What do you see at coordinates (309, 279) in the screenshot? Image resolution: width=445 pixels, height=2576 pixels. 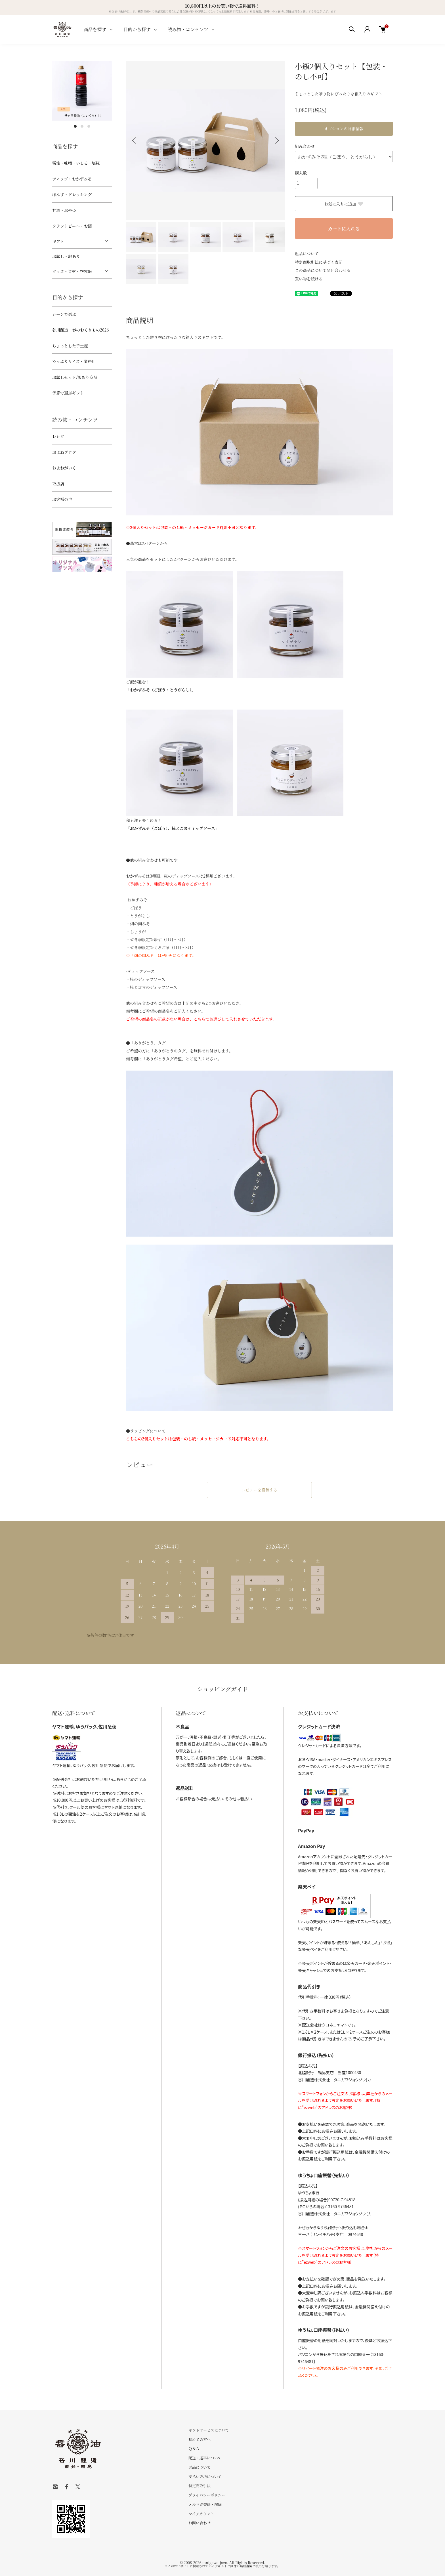 I see `買い物を続ける` at bounding box center [309, 279].